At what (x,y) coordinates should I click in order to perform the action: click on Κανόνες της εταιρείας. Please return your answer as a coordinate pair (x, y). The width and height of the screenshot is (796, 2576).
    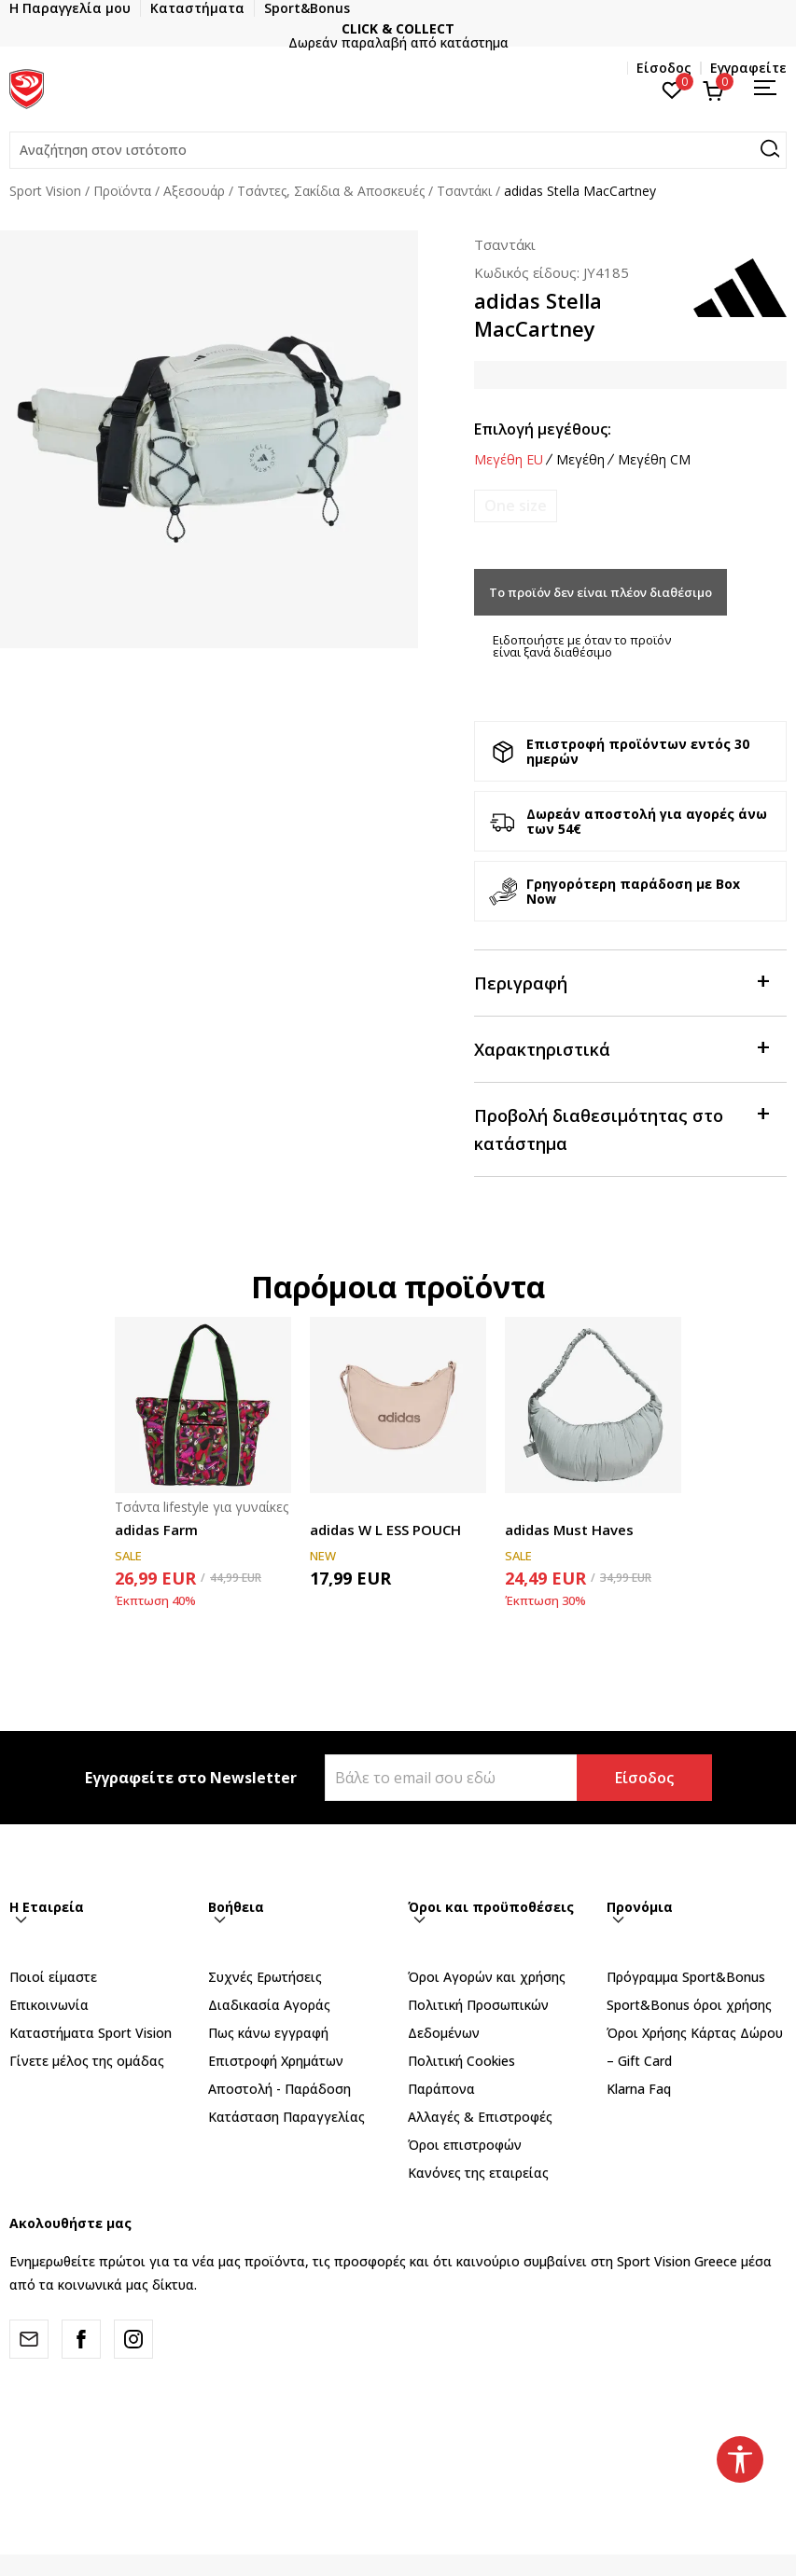
    Looking at the image, I should click on (478, 2172).